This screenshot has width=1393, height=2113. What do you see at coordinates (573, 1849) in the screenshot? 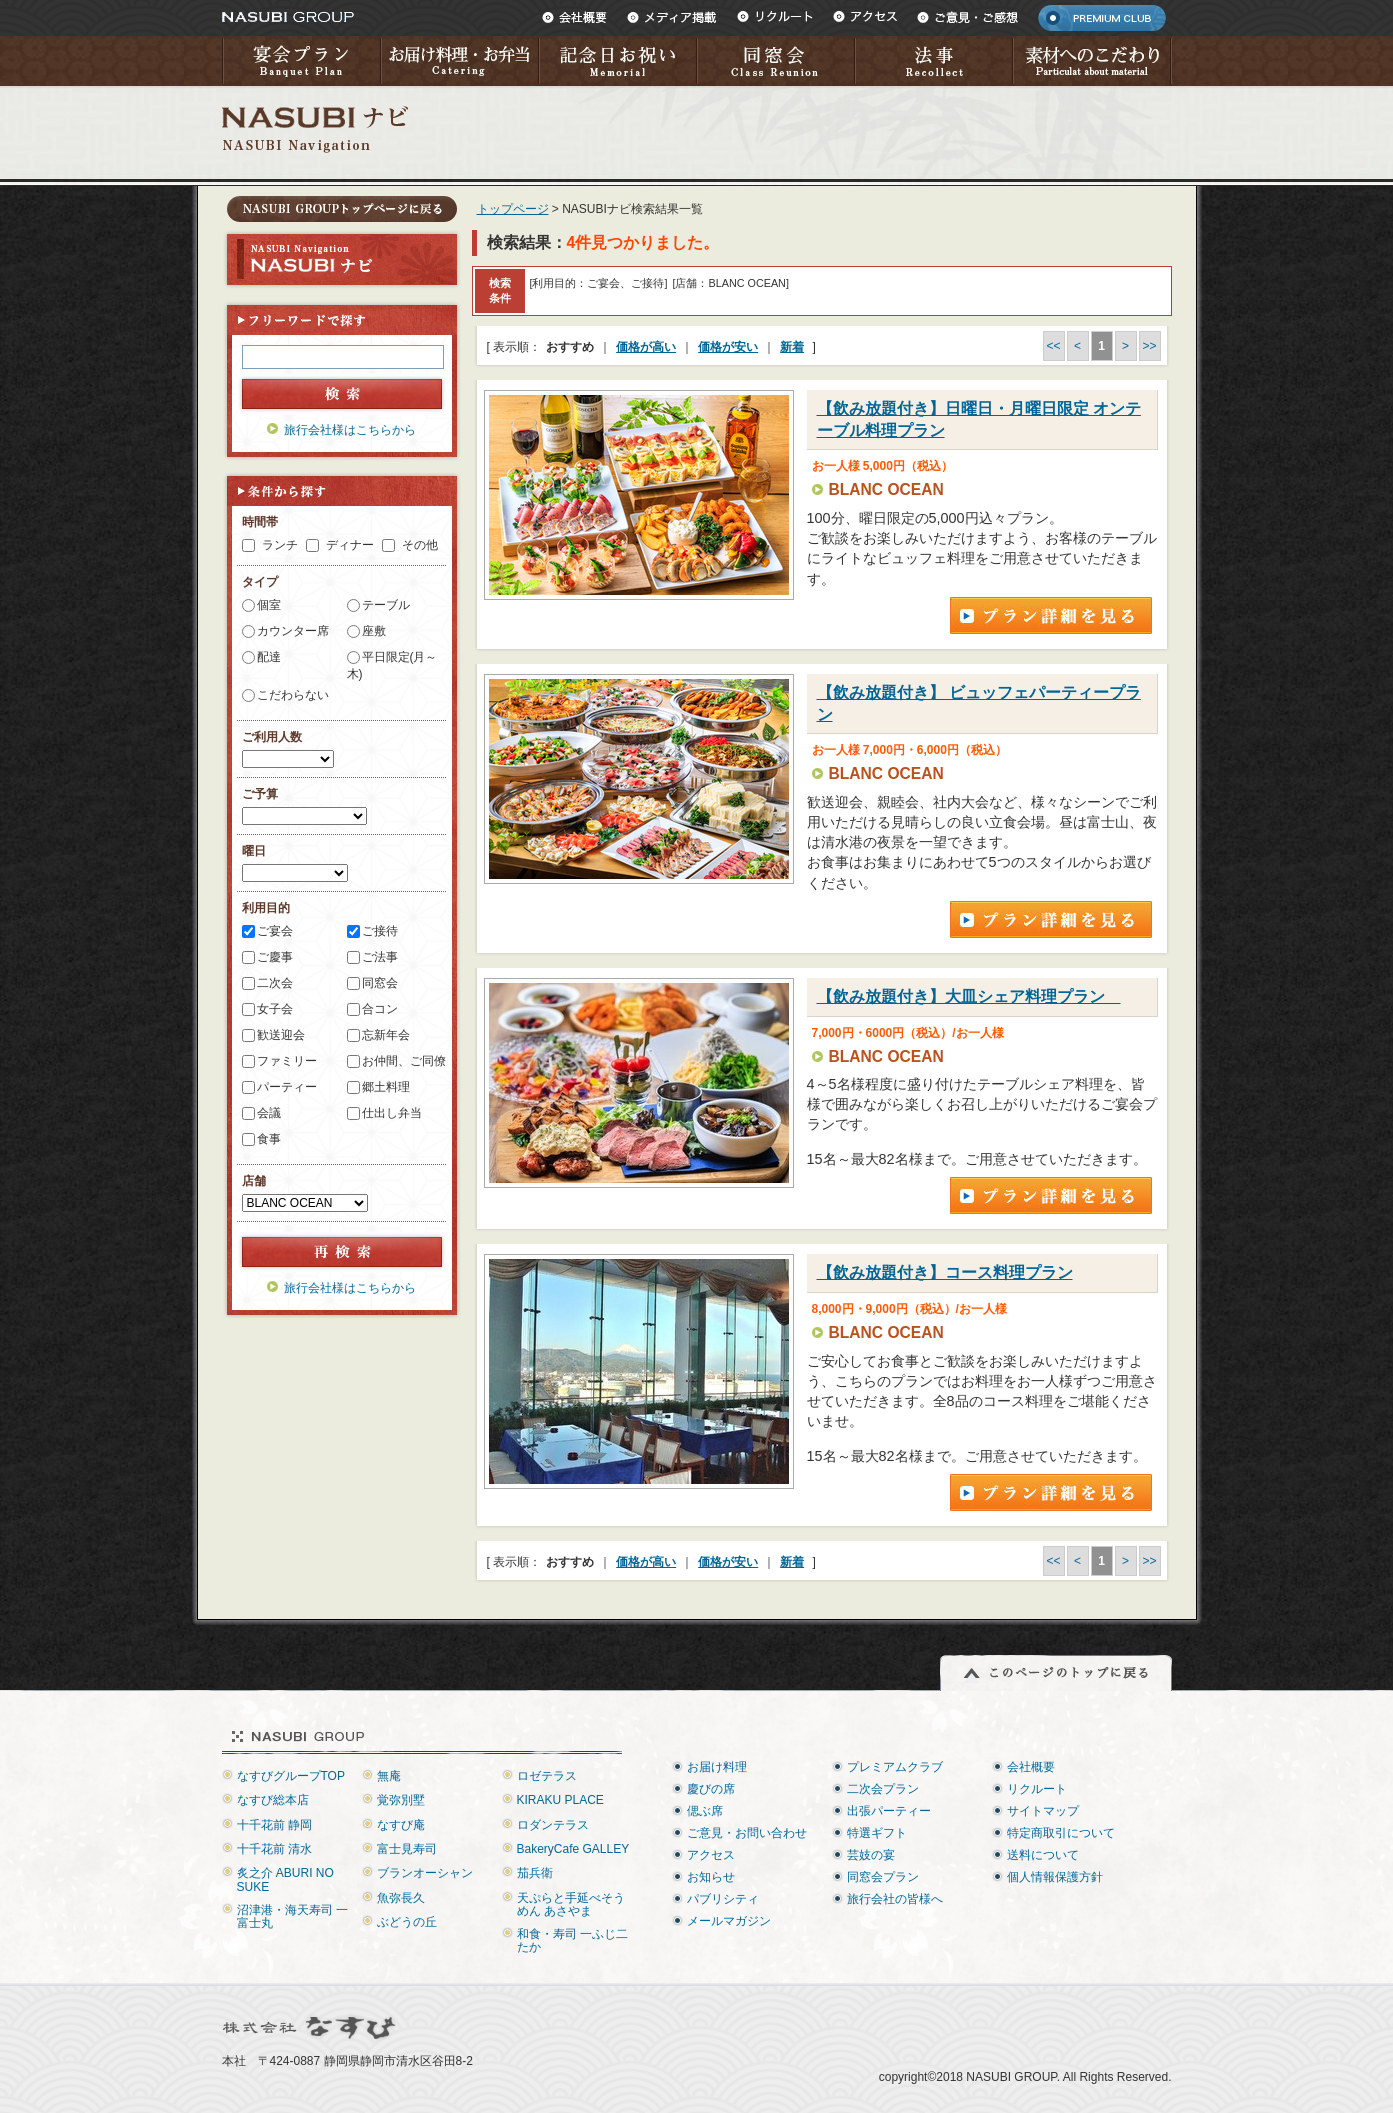
I see `BakeryCafe GALLEY` at bounding box center [573, 1849].